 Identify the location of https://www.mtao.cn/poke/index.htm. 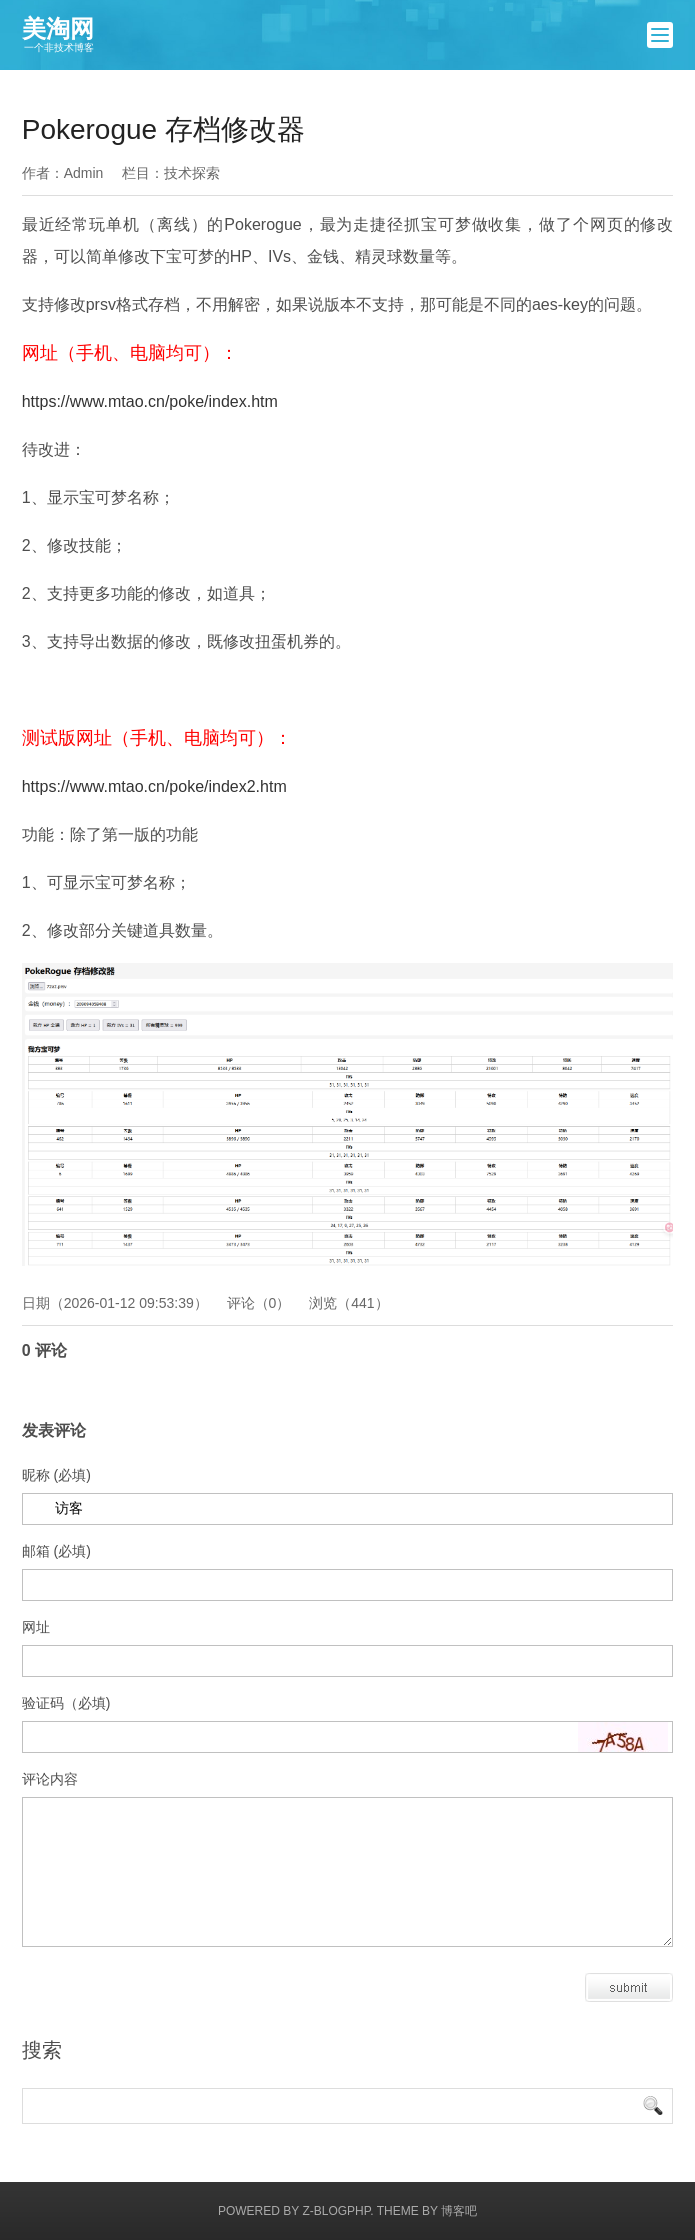
(150, 401).